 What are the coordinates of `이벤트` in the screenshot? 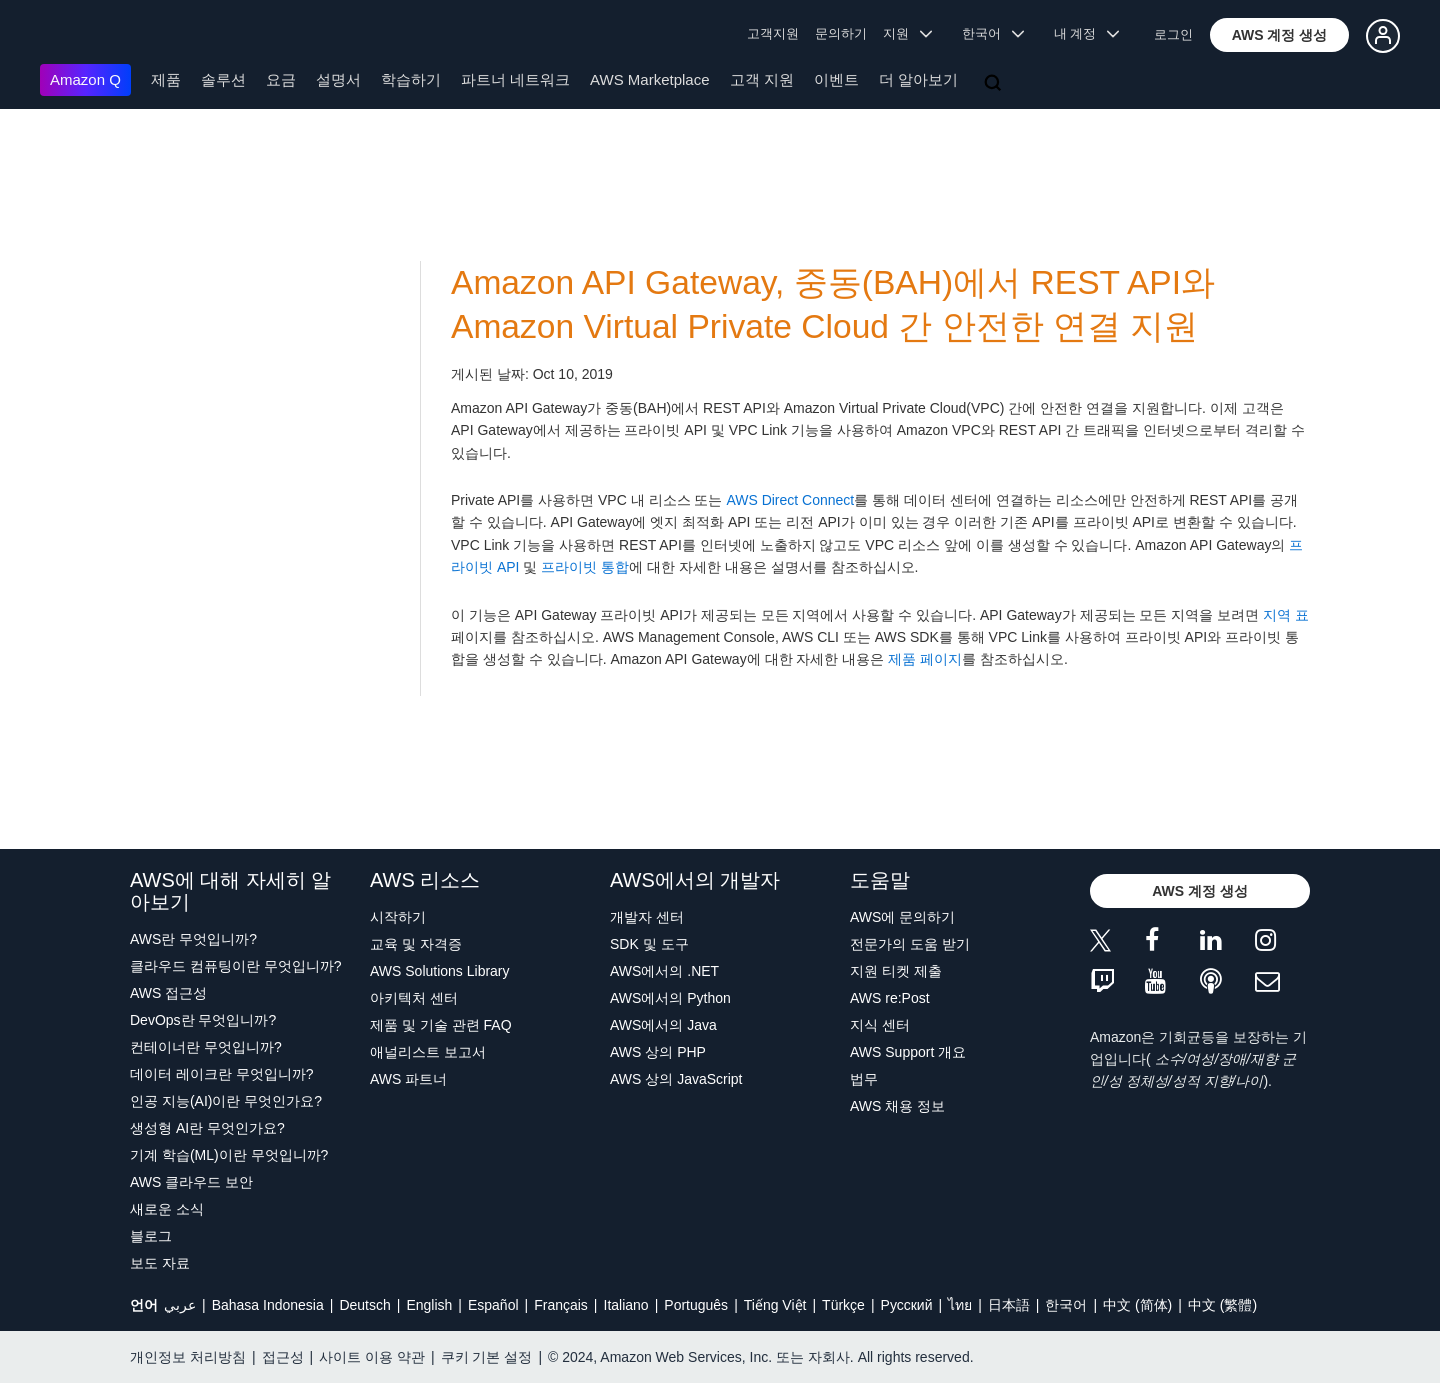 It's located at (836, 79).